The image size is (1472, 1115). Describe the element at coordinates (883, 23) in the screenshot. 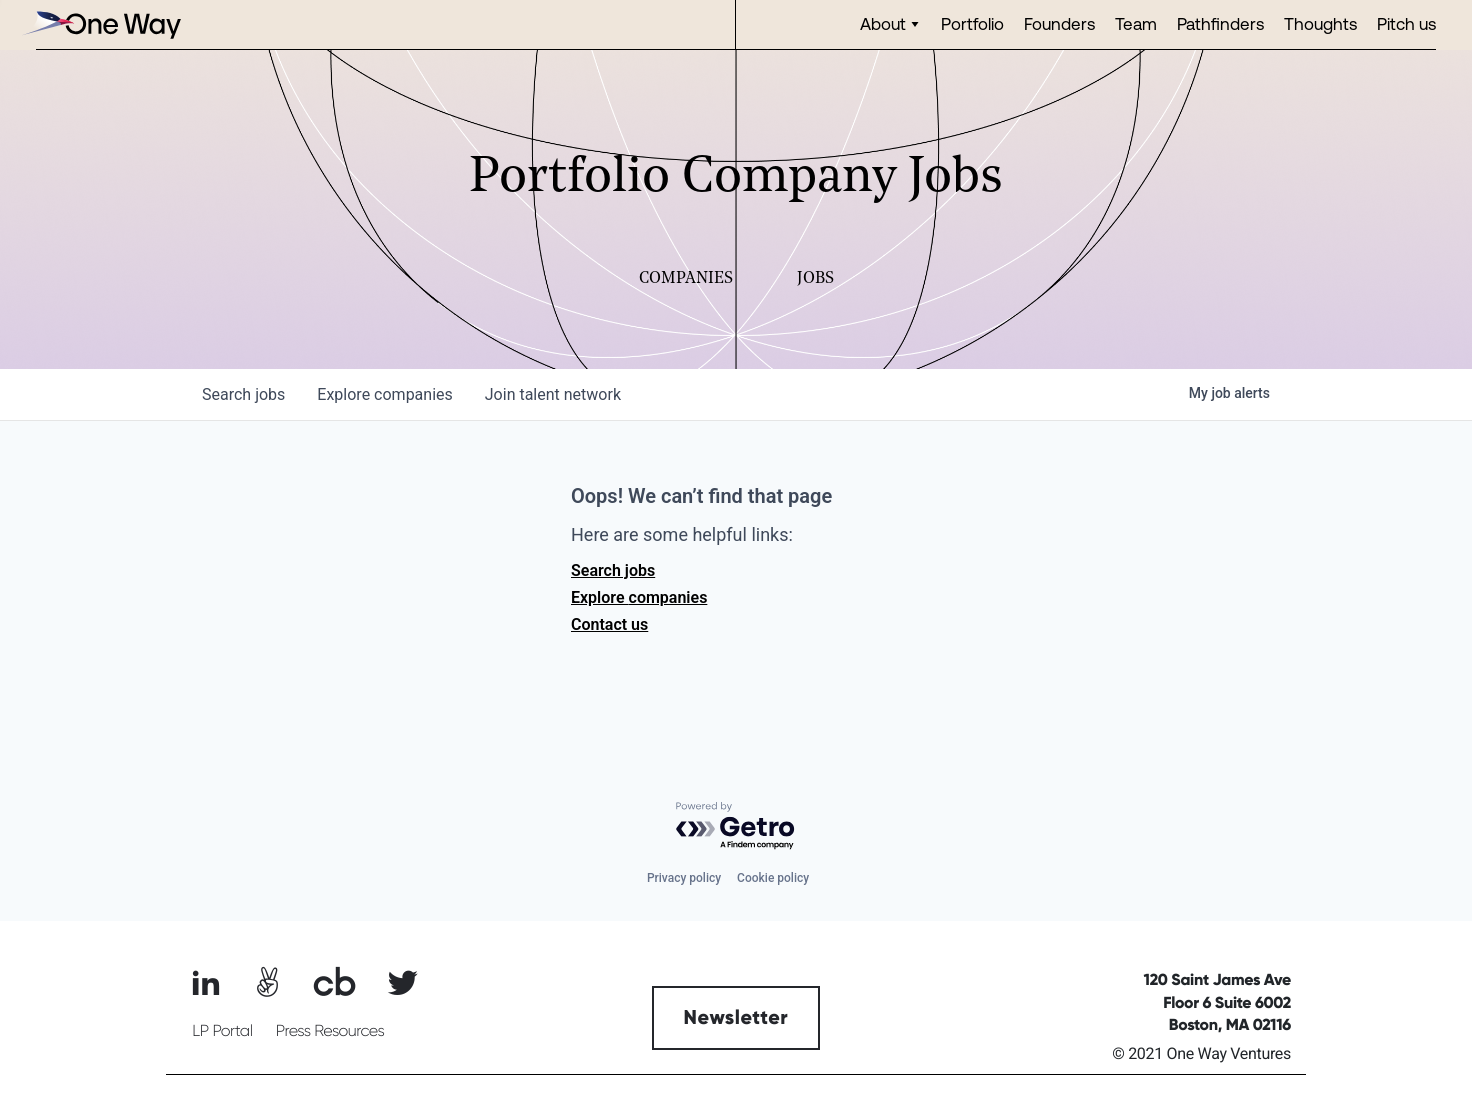

I see `About` at that location.